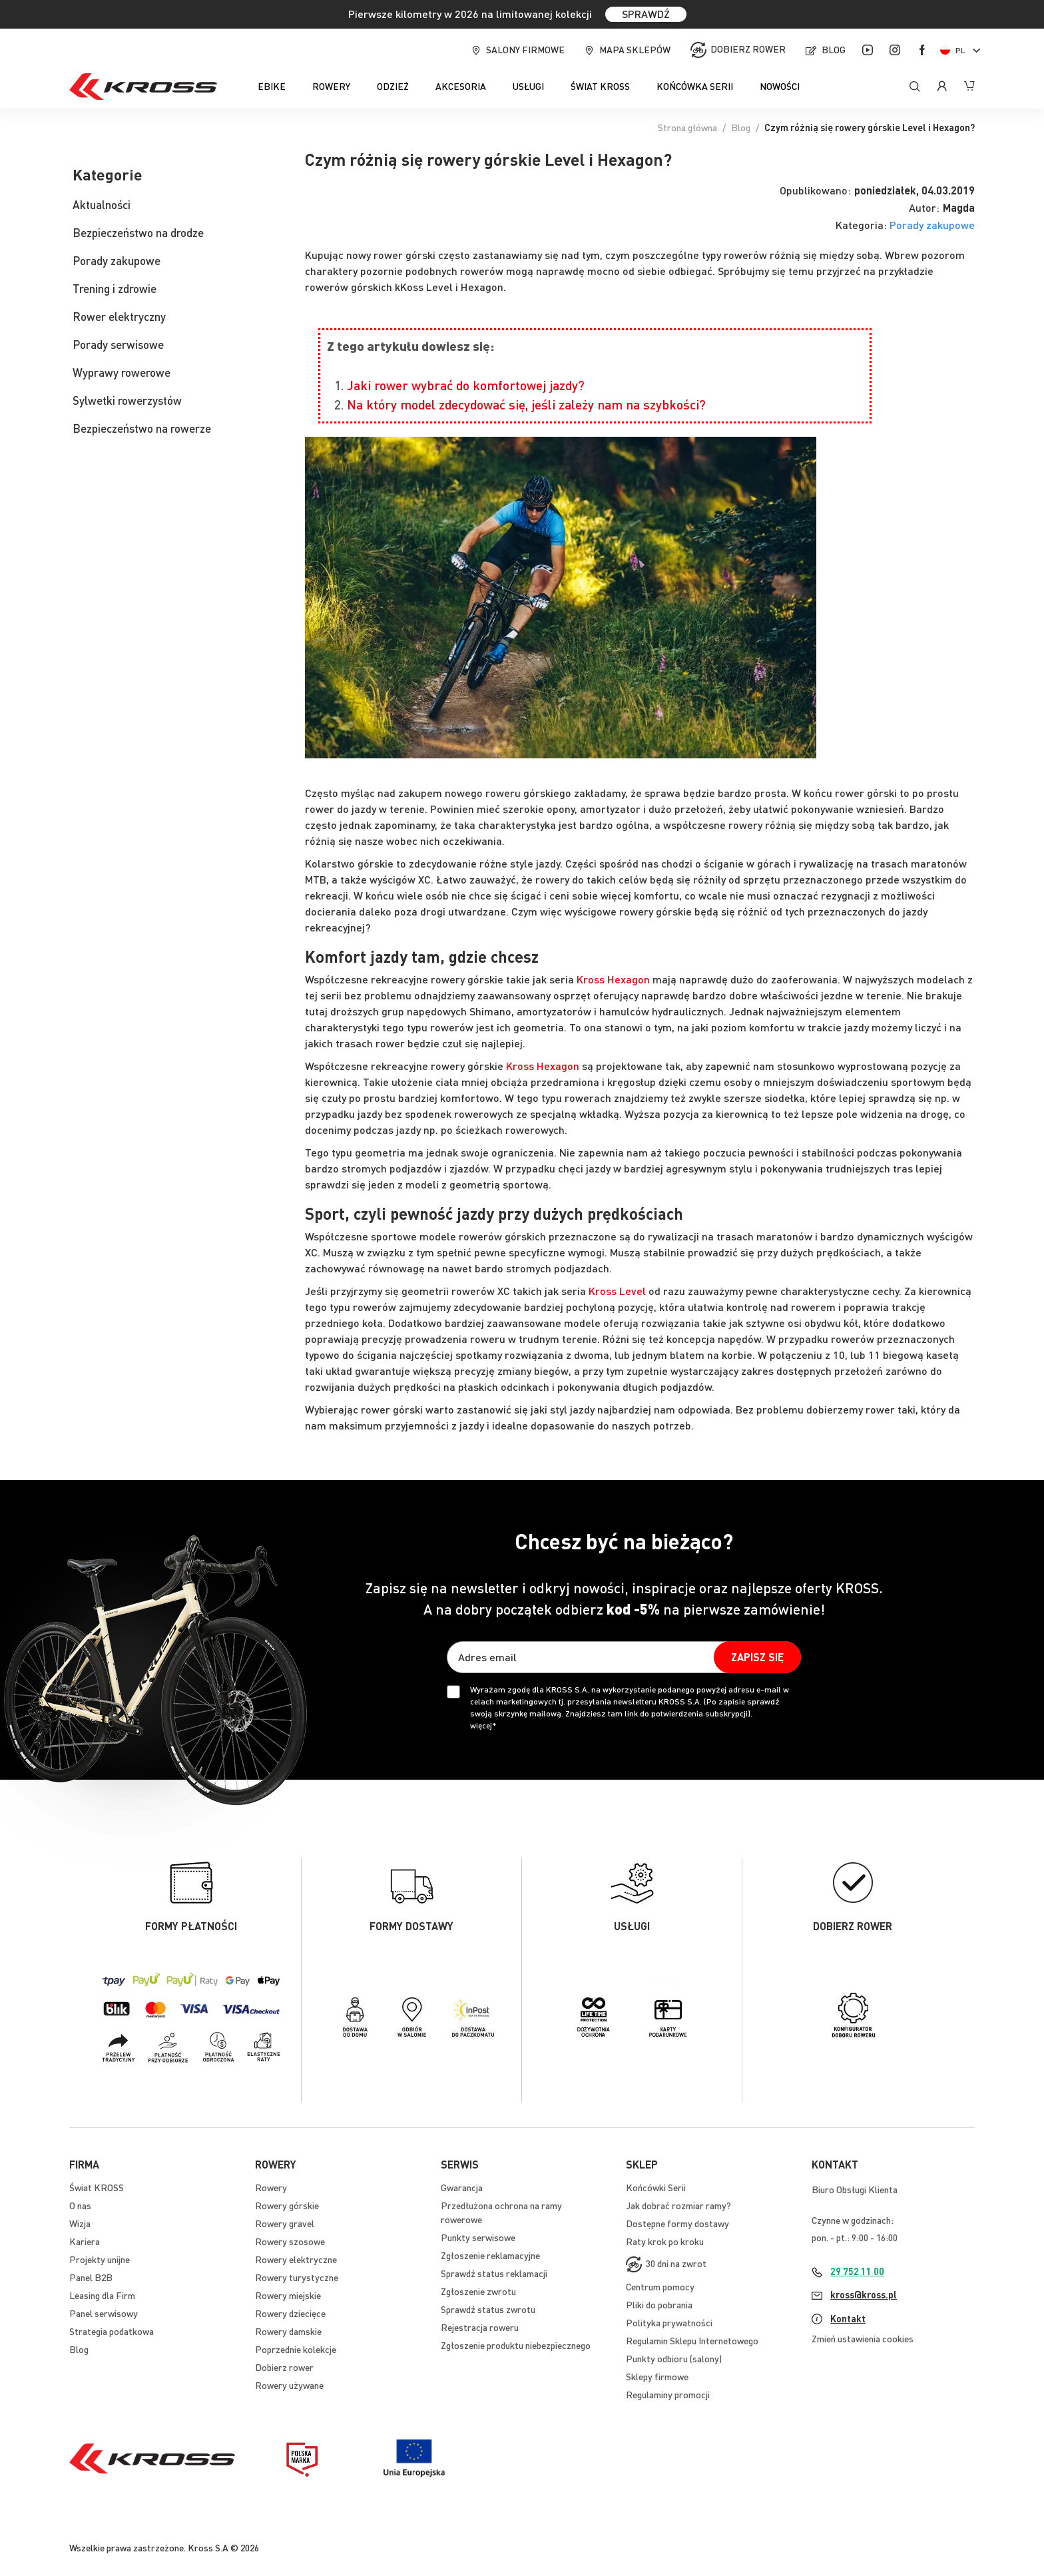 This screenshot has width=1044, height=2576. Describe the element at coordinates (857, 2271) in the screenshot. I see `29 752 11 00` at that location.